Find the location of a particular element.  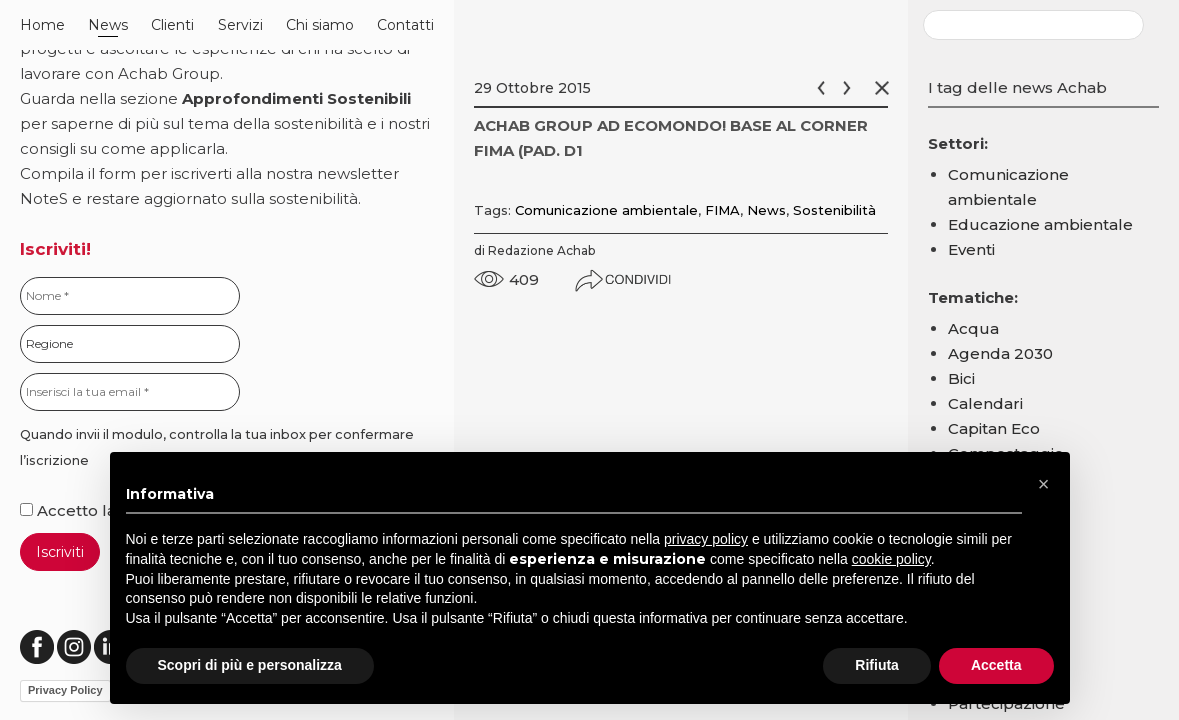

Capitan Eco is located at coordinates (994, 428).